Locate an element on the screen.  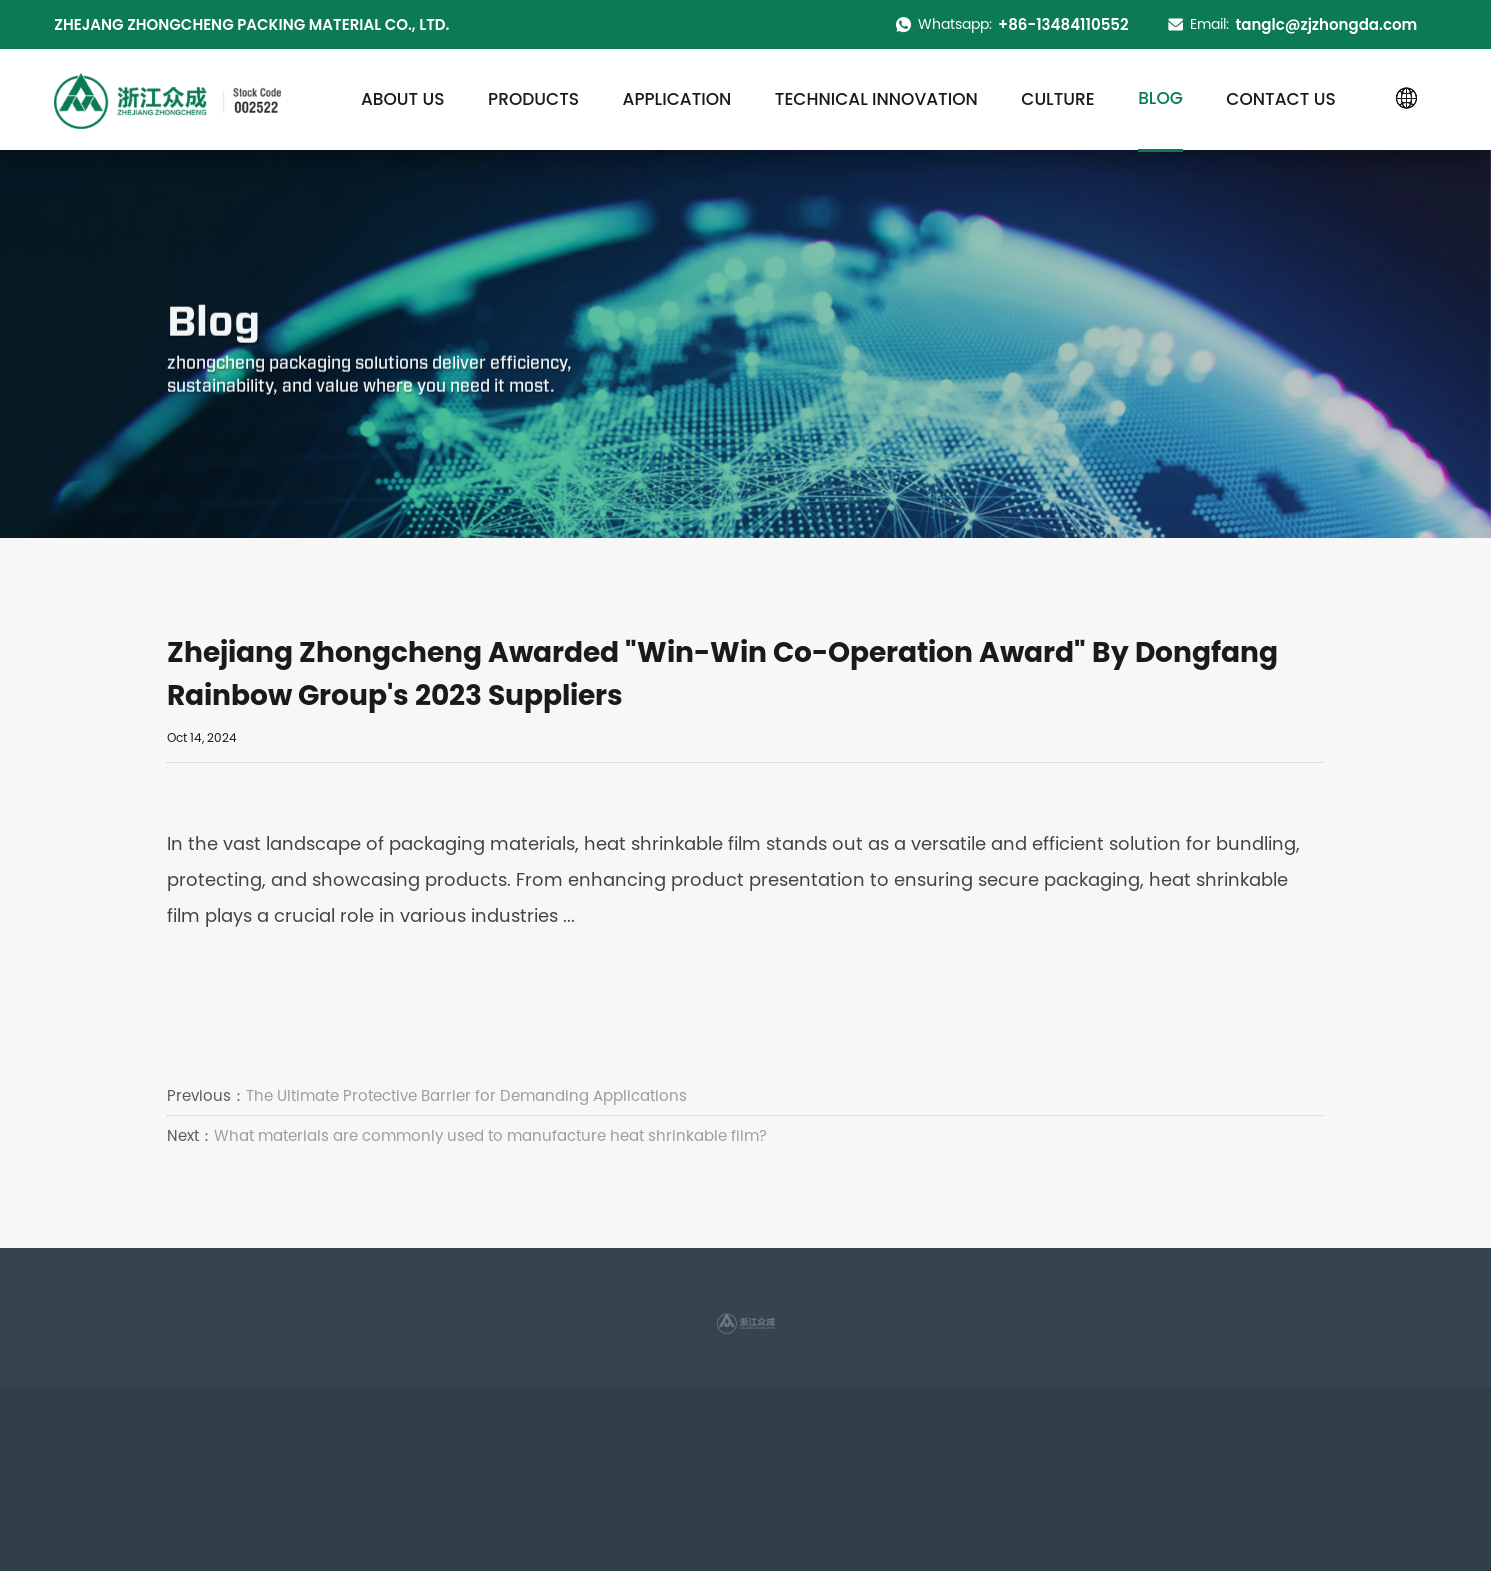
Blog is located at coordinates (1160, 98).